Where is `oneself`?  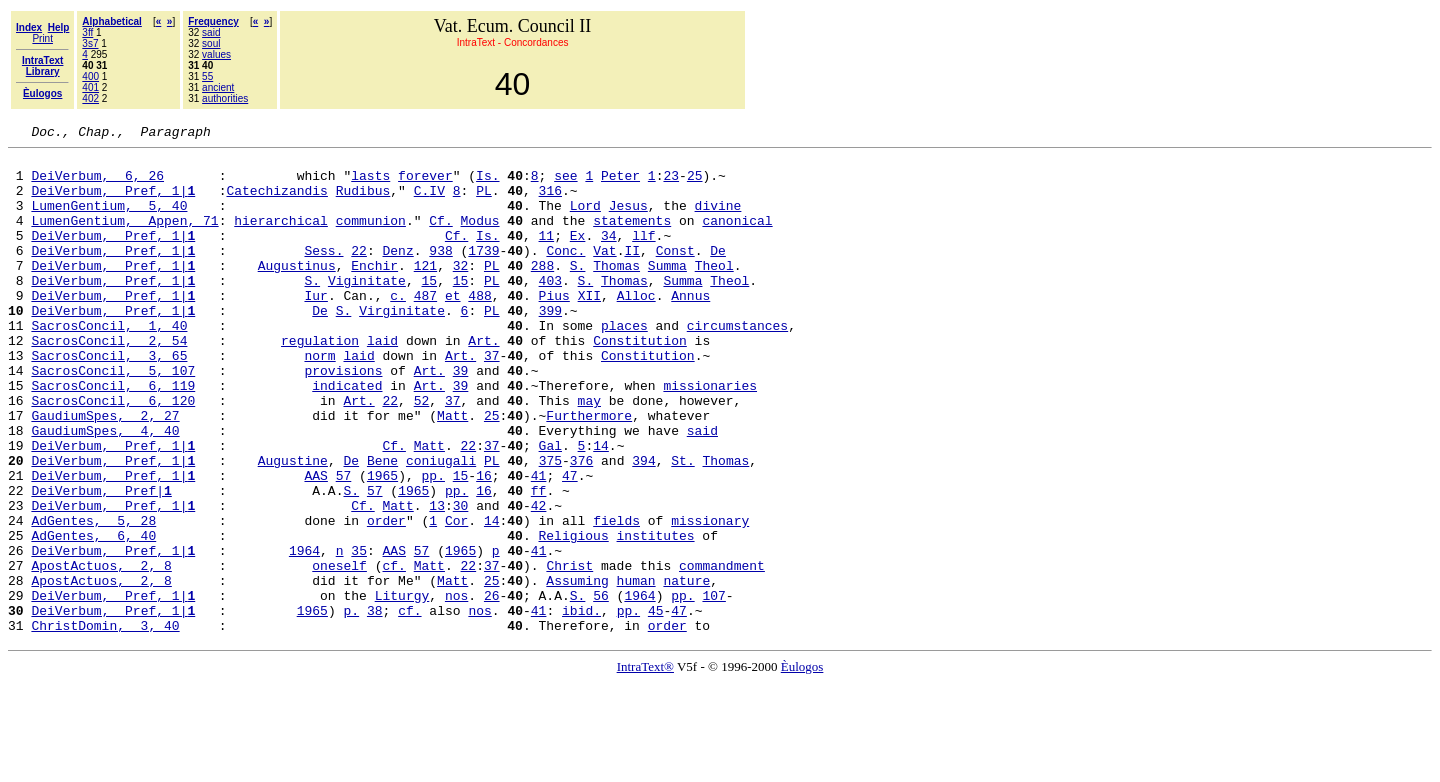 oneself is located at coordinates (339, 652).